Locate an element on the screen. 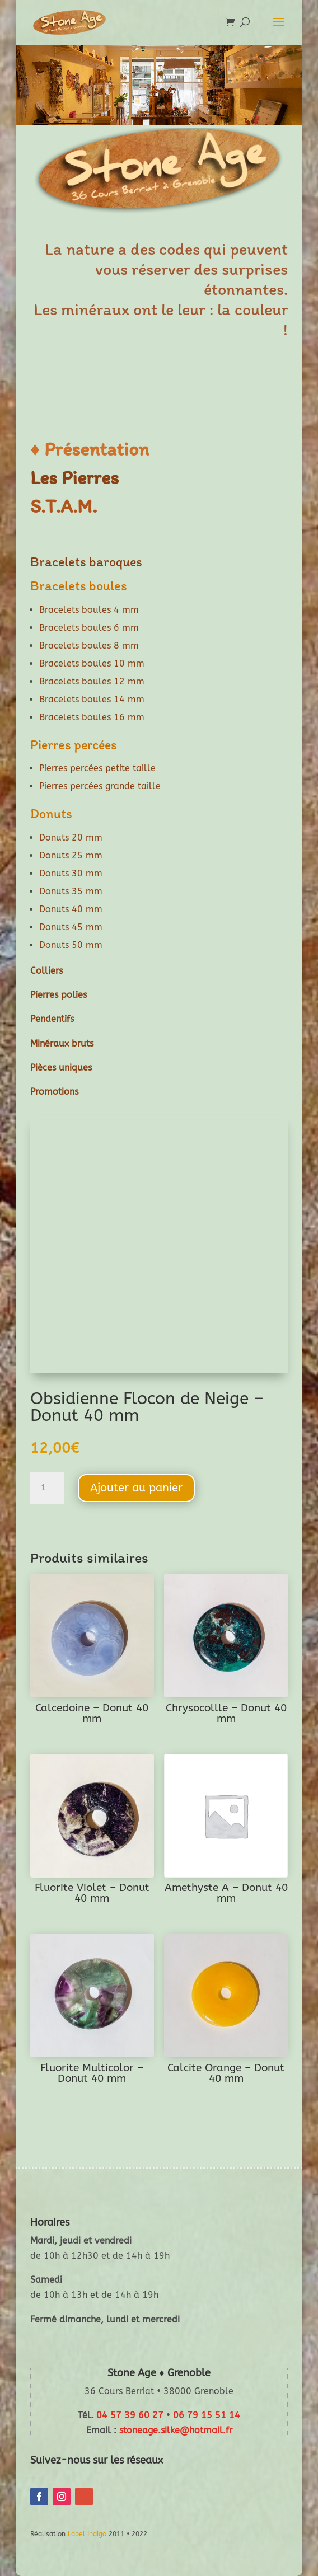 The height and width of the screenshot is (2576, 318). Bracelets boules 10 mm is located at coordinates (91, 663).